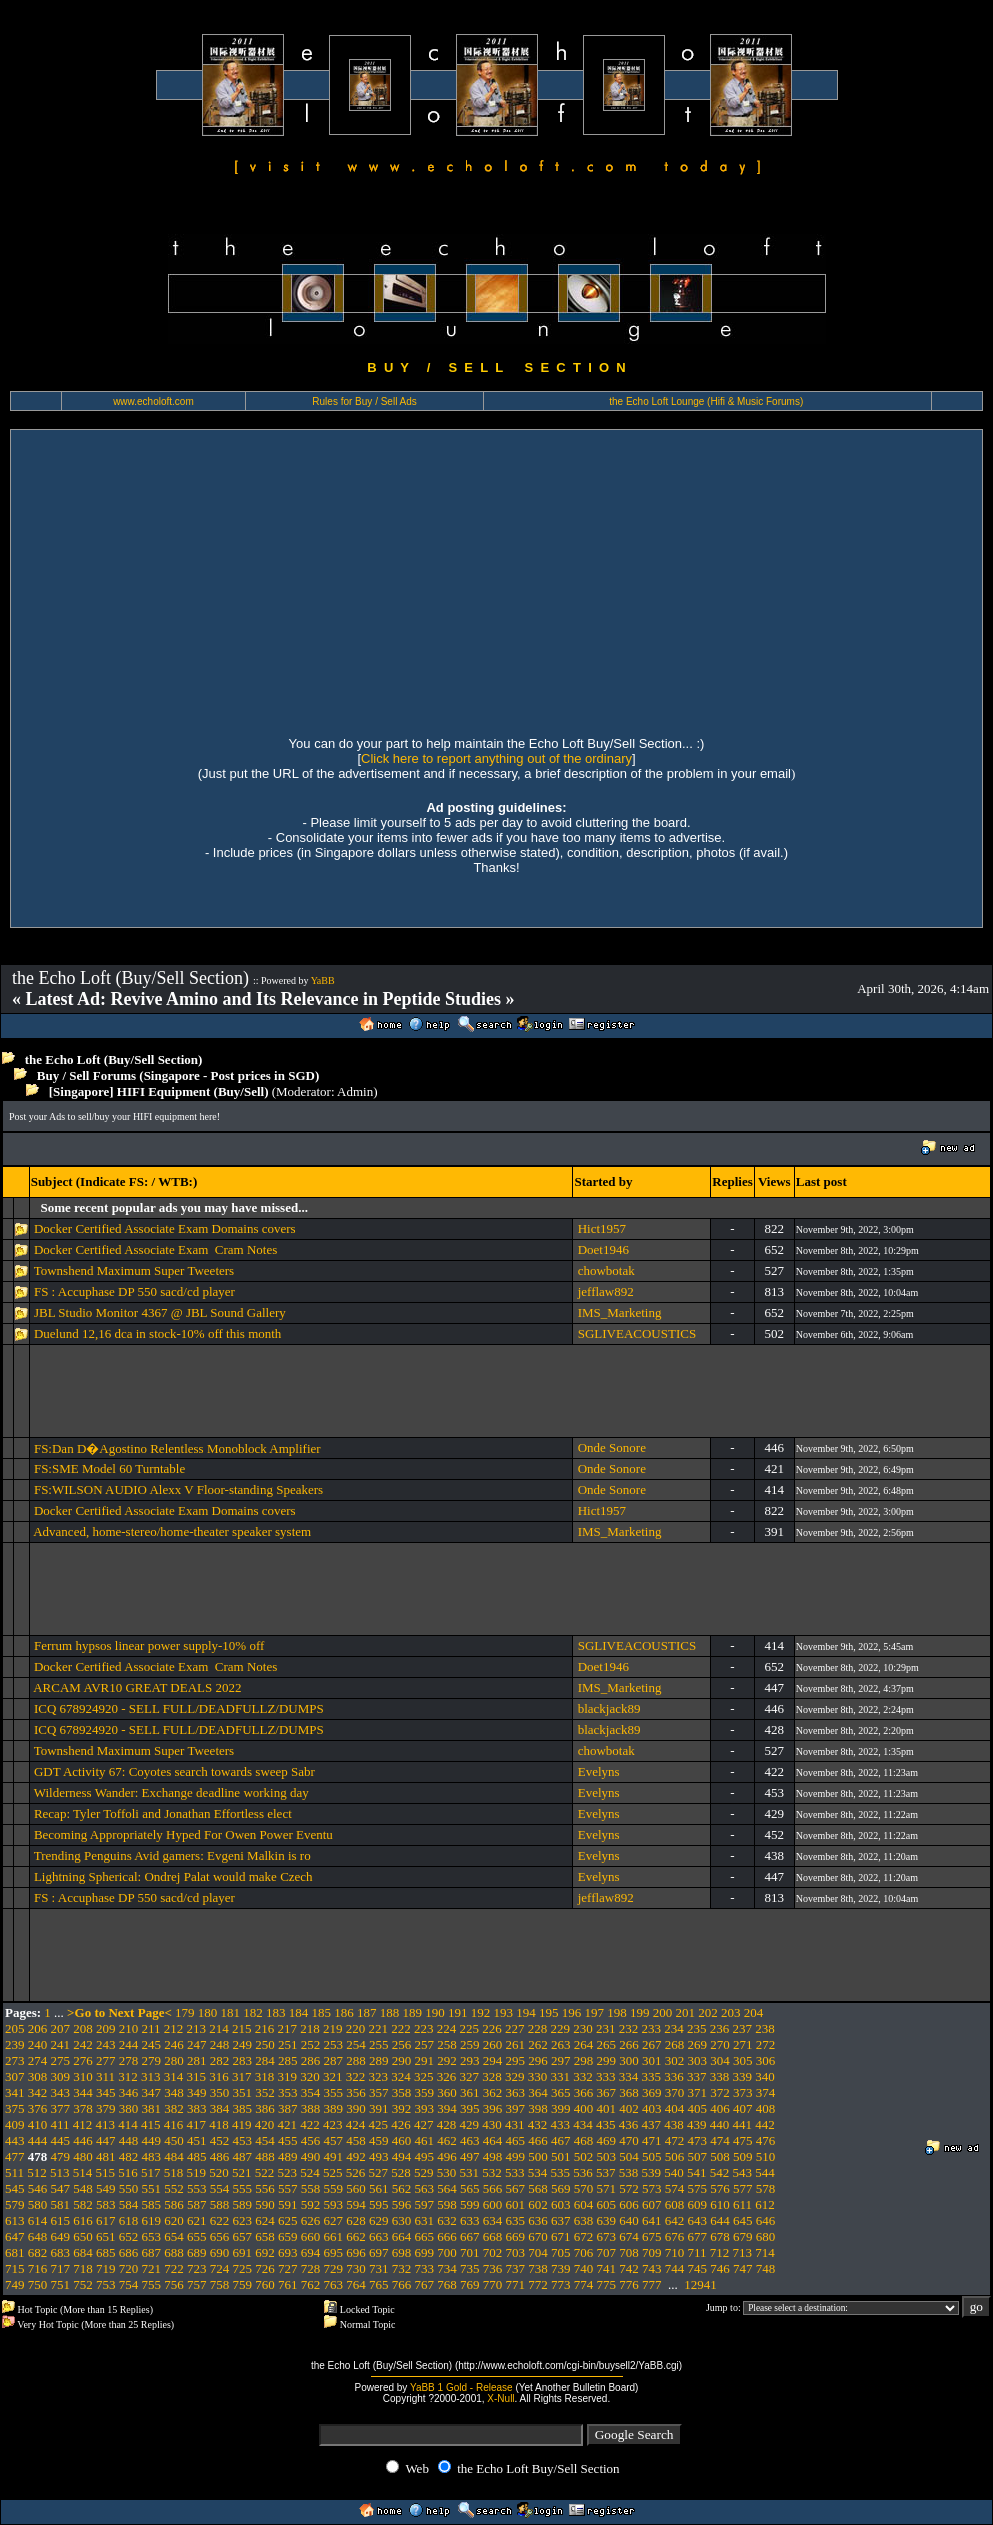 This screenshot has width=993, height=2525. I want to click on 348, so click(174, 2092).